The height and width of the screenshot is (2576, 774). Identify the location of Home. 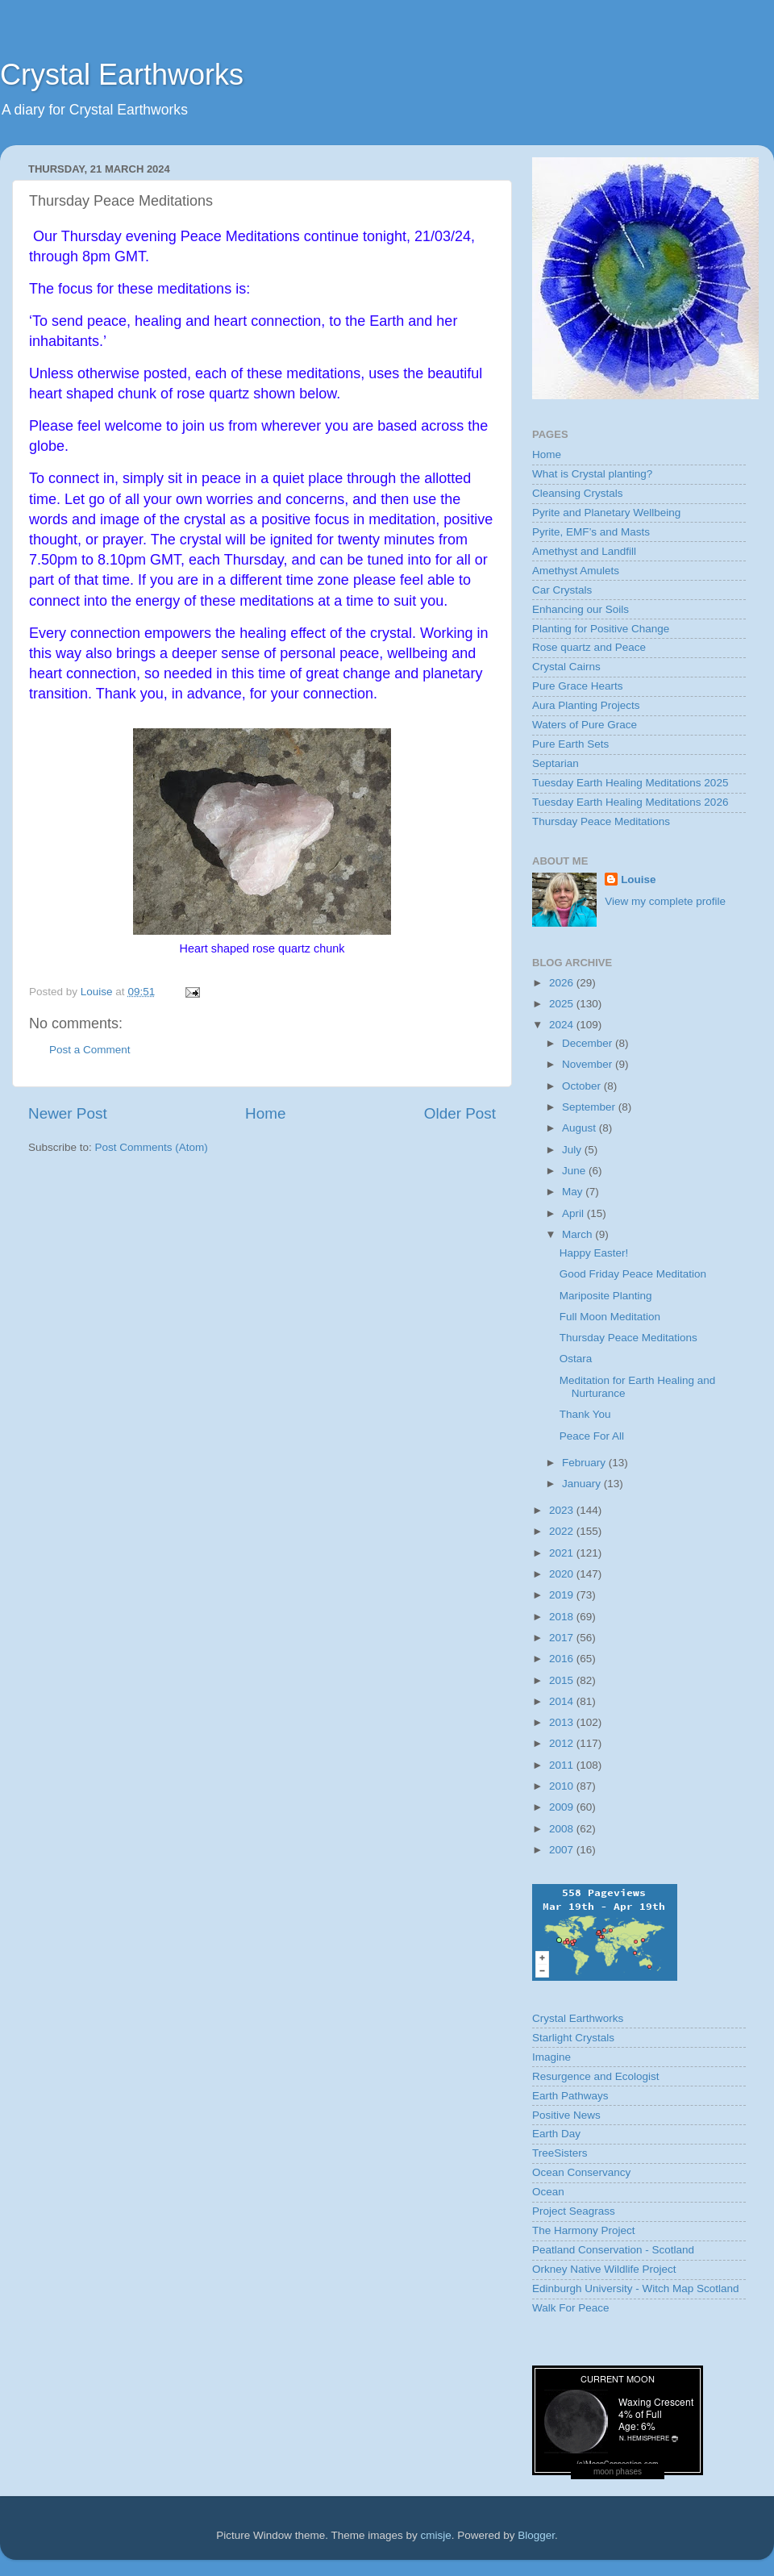
(265, 1113).